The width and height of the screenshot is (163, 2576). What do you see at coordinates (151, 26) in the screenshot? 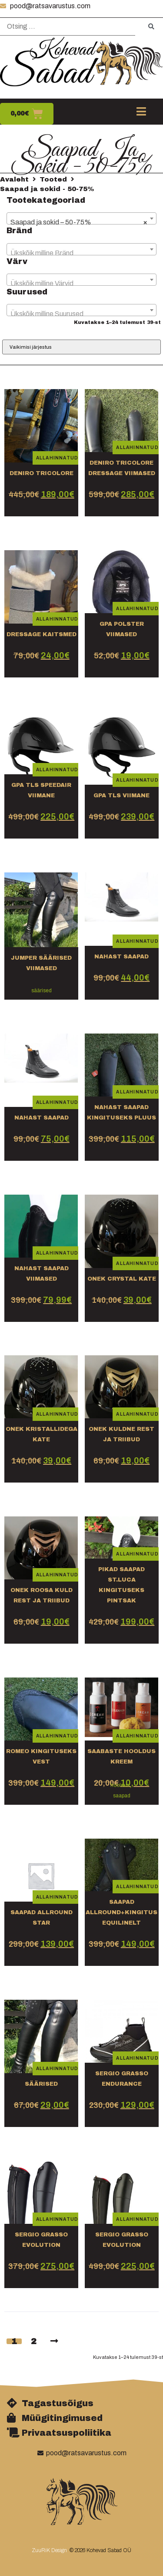
I see `[submit search]` at bounding box center [151, 26].